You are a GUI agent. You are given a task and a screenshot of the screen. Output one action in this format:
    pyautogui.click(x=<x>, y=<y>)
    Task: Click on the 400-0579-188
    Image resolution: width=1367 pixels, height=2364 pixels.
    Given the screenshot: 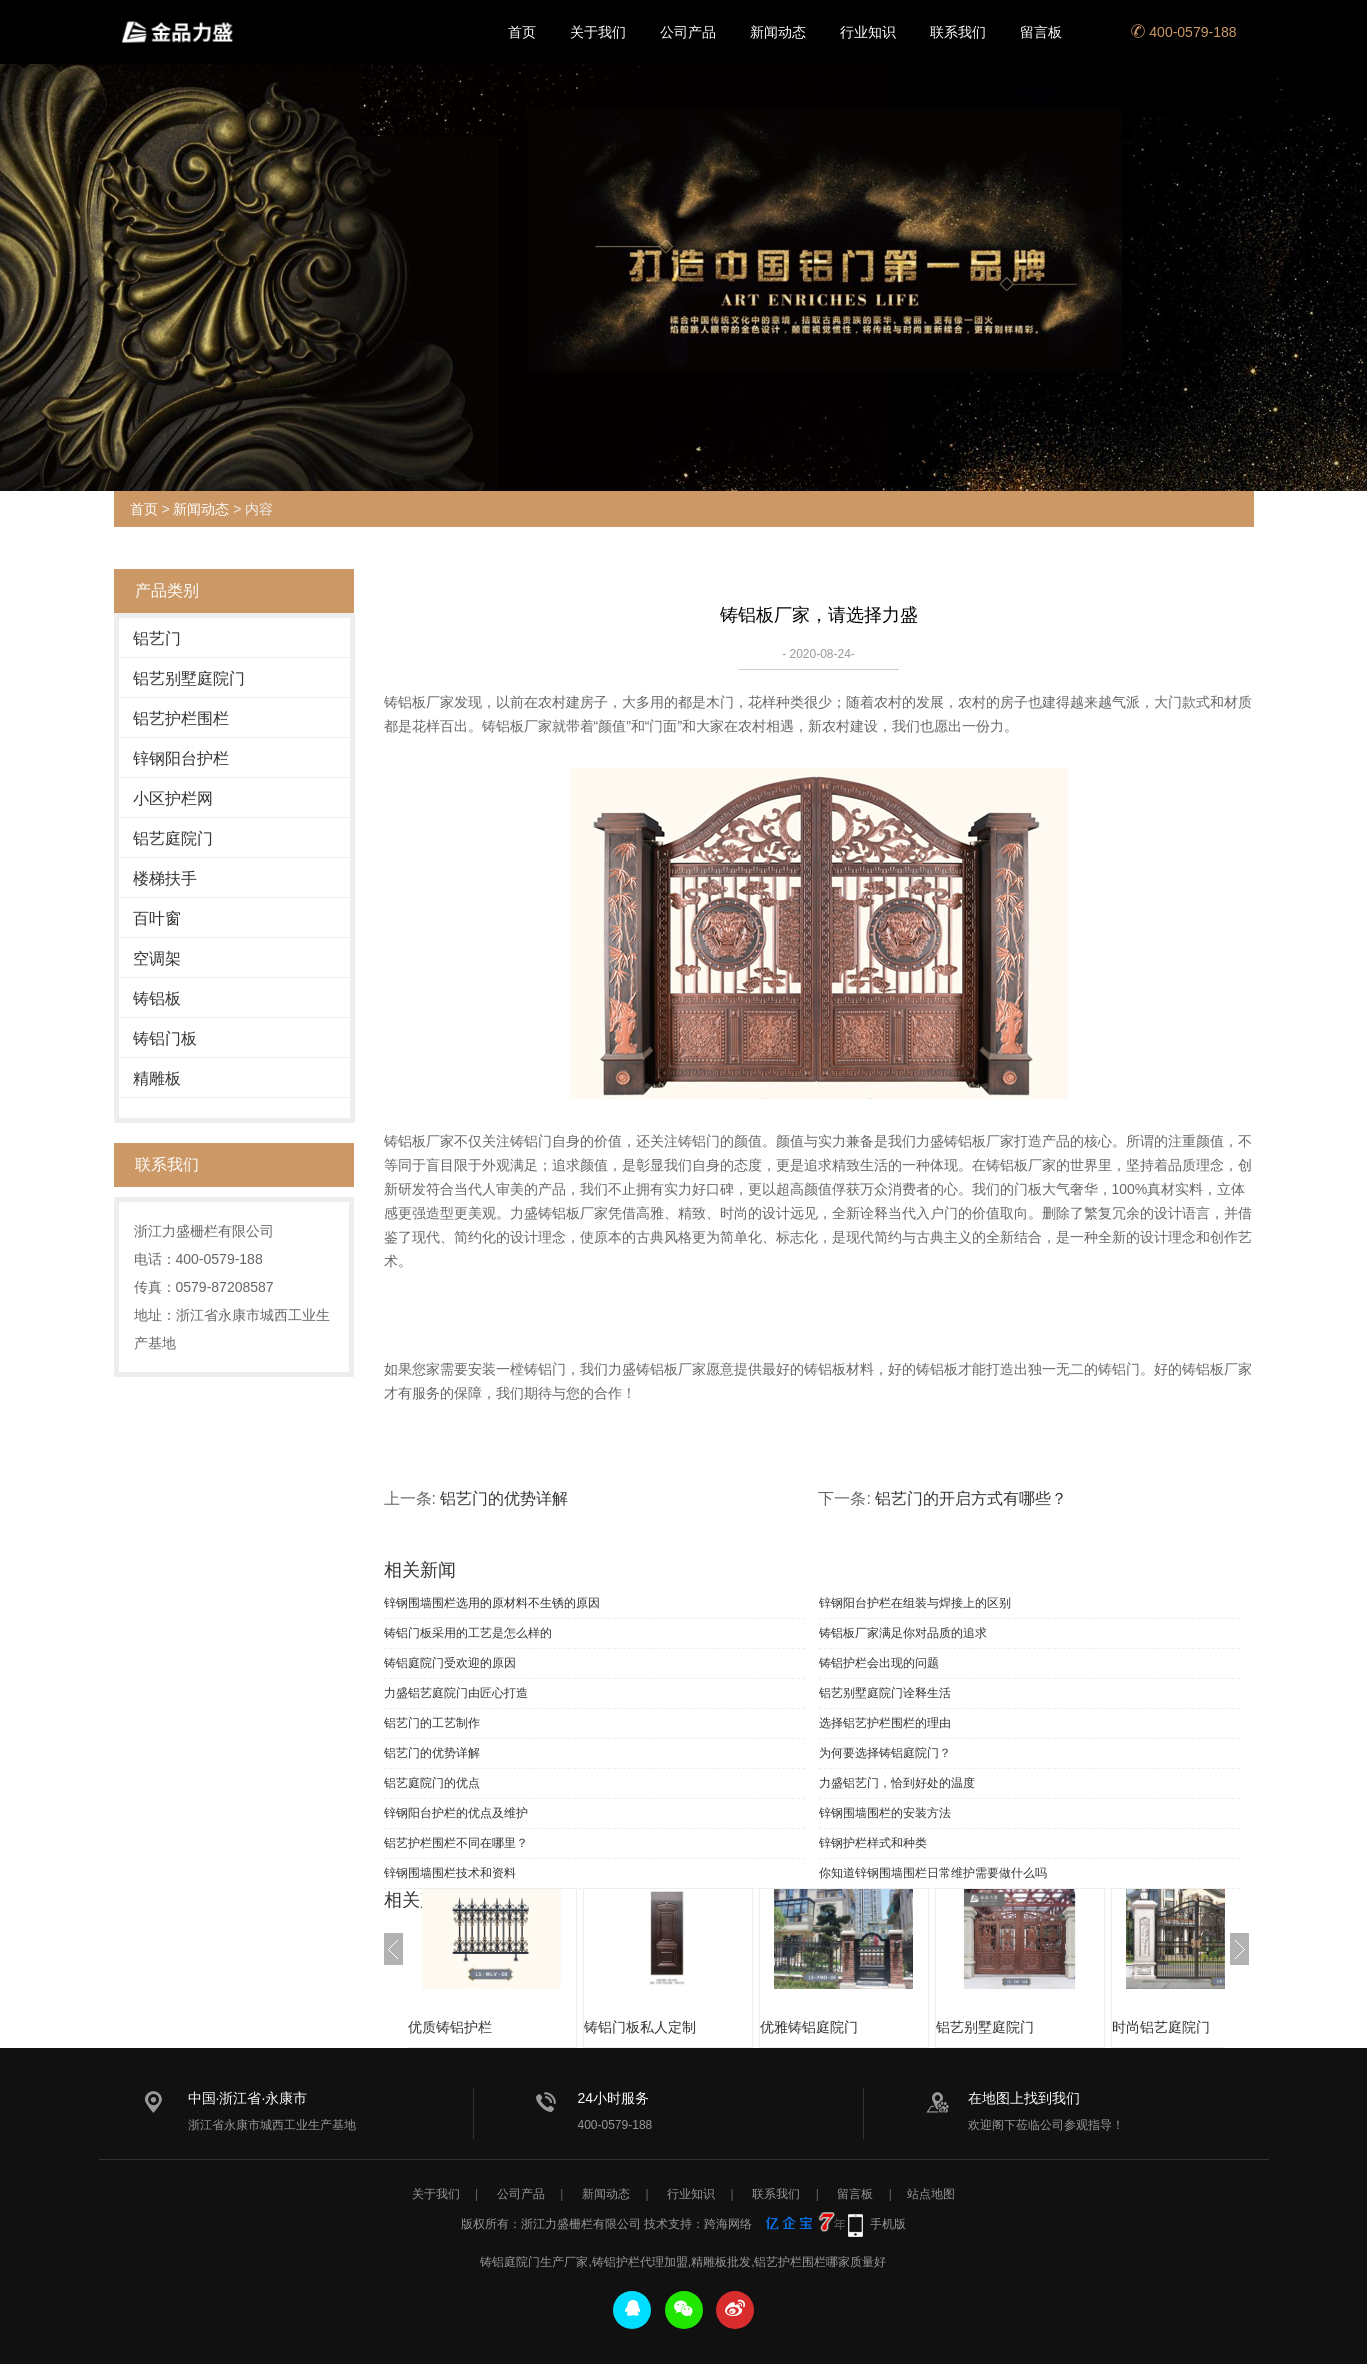 What is the action you would take?
    pyautogui.click(x=1183, y=32)
    